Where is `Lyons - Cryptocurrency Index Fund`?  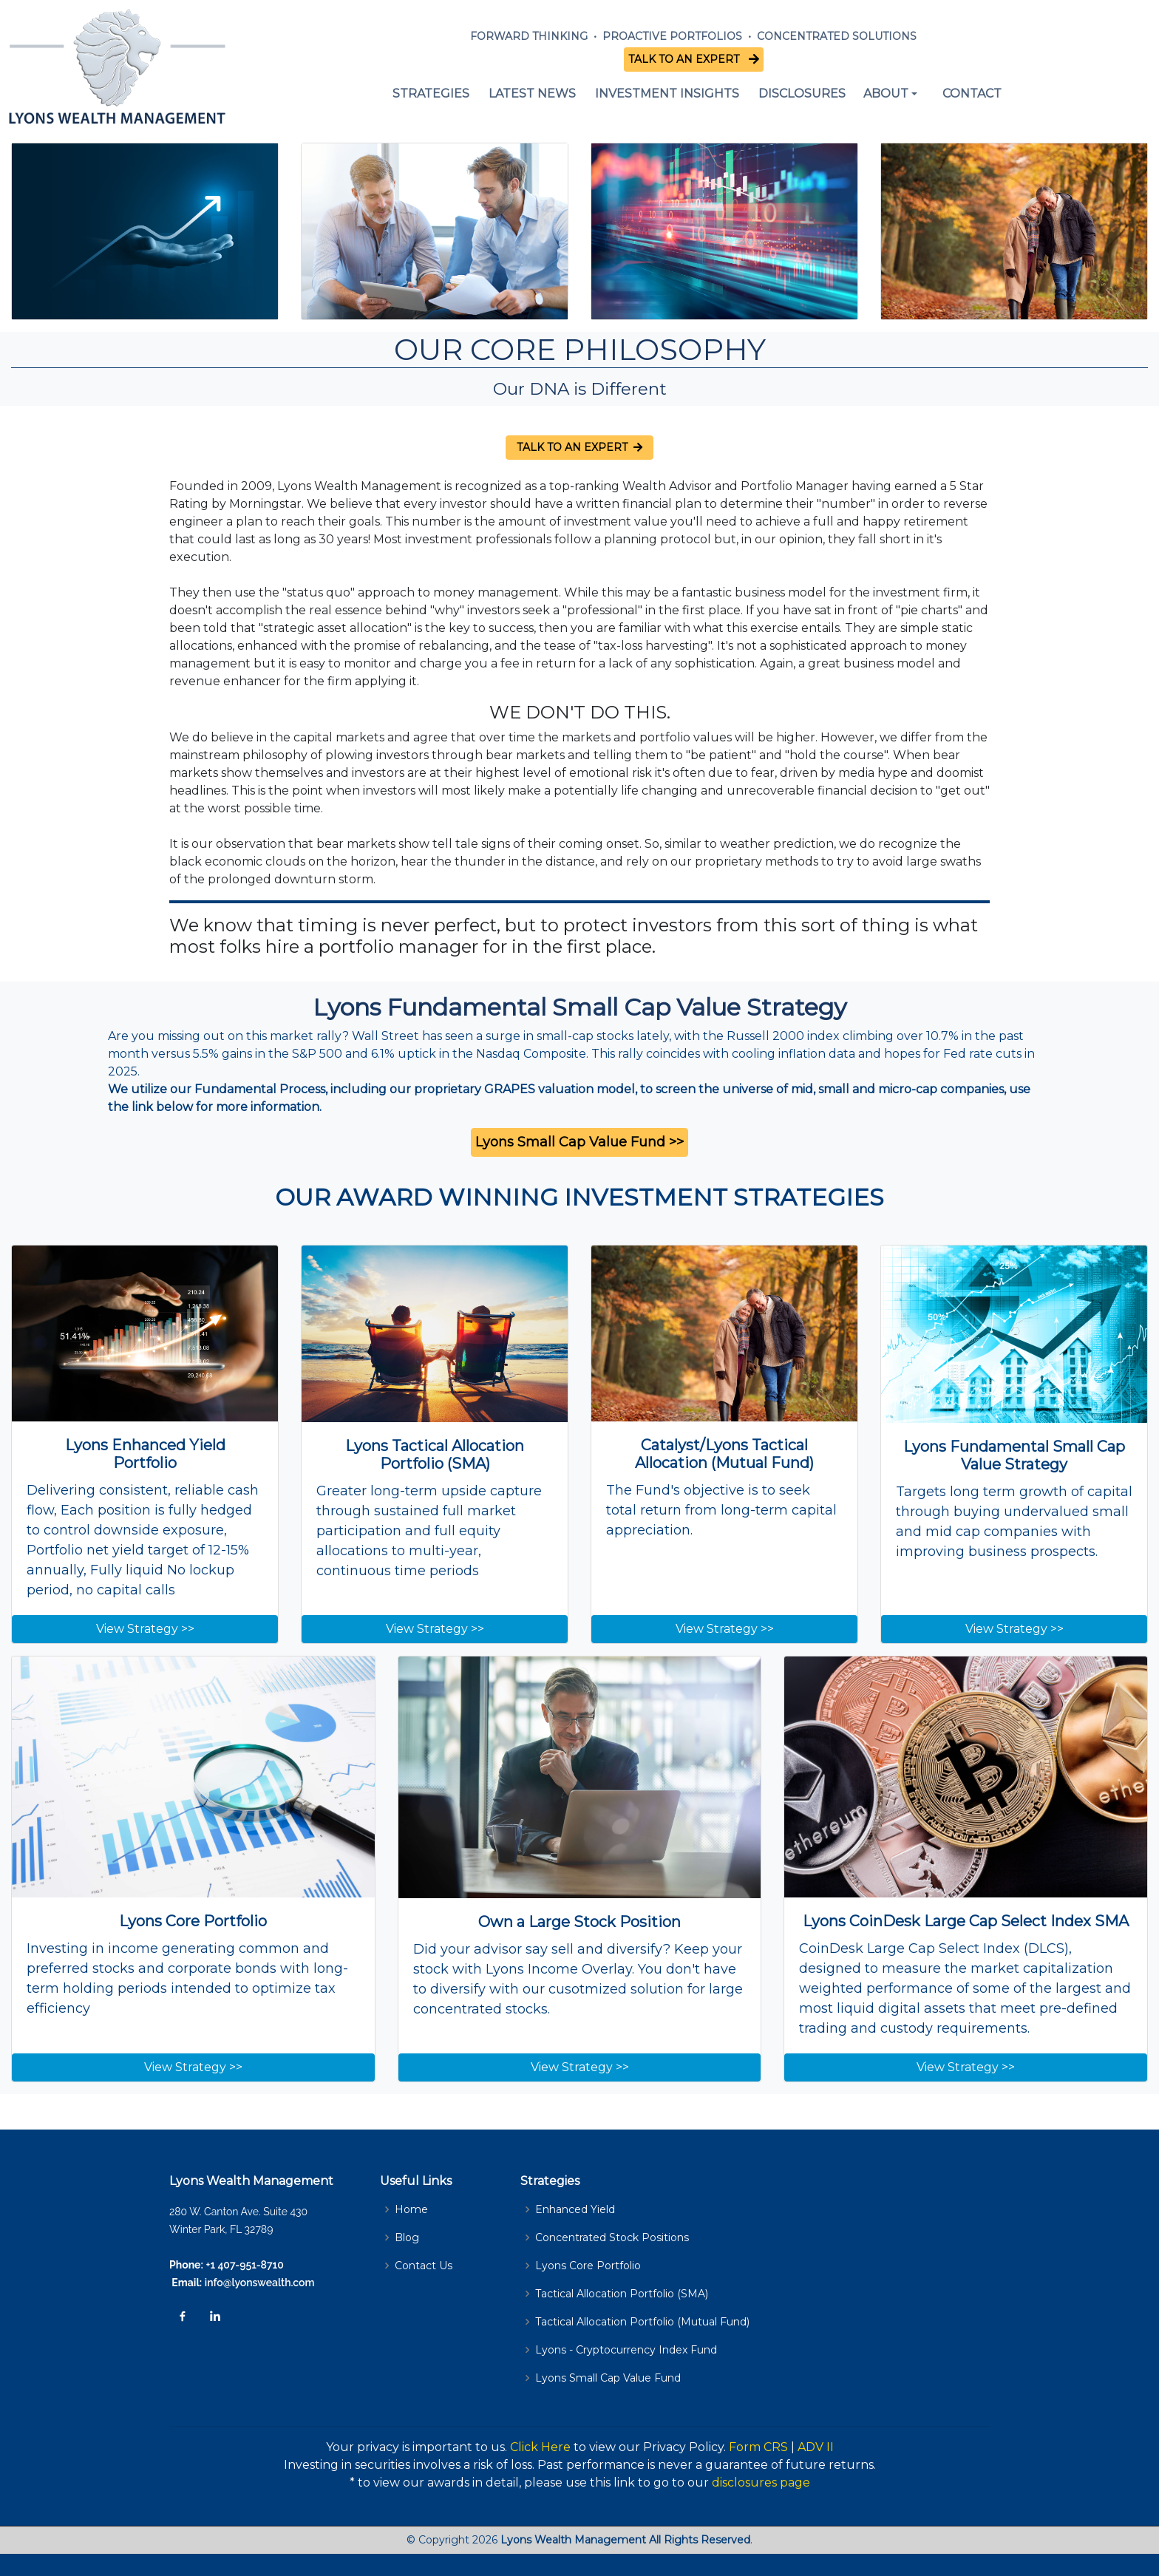
Lyons - Cryptocurrency Index Fund is located at coordinates (626, 2350).